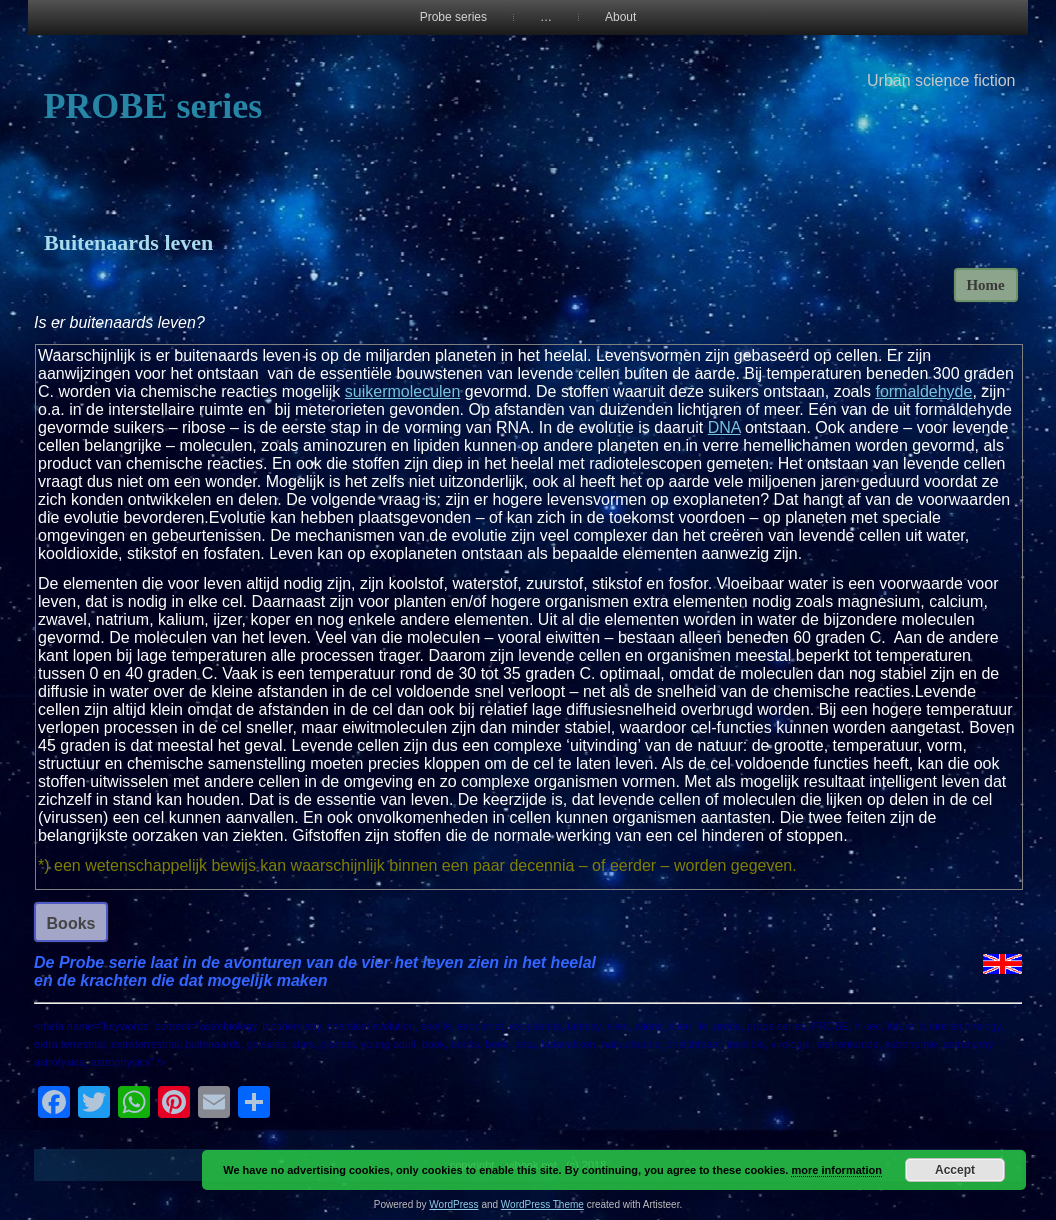 The image size is (1056, 1220). What do you see at coordinates (453, 1204) in the screenshot?
I see `WordPress` at bounding box center [453, 1204].